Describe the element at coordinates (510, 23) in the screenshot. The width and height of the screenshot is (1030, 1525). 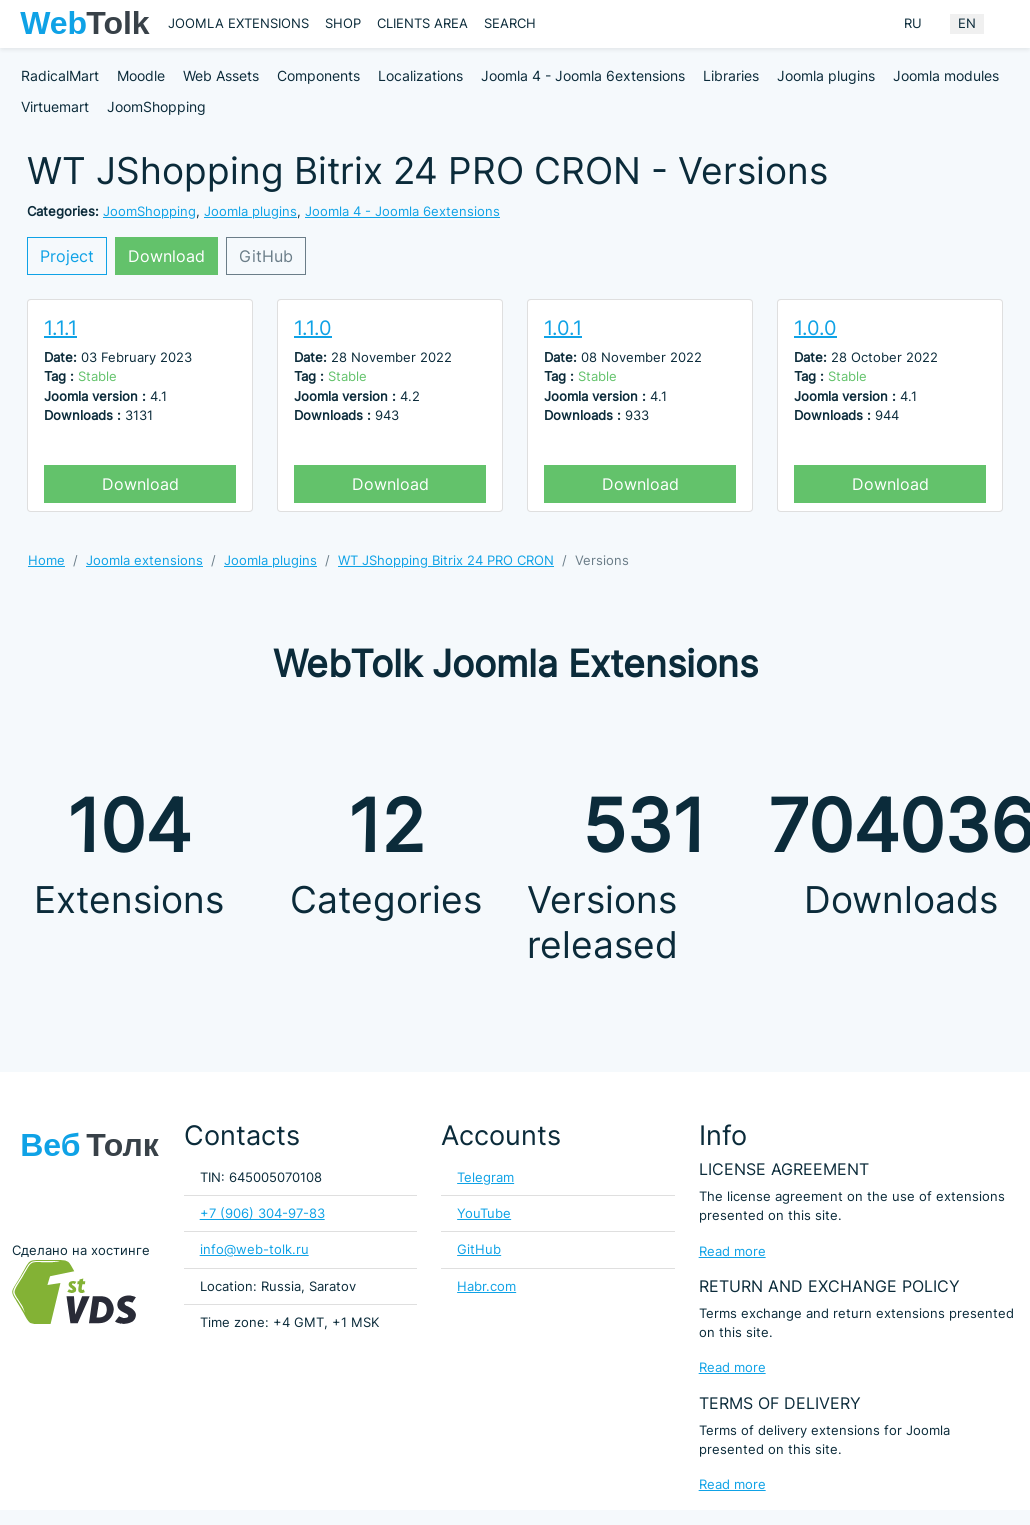
I see `Search` at that location.